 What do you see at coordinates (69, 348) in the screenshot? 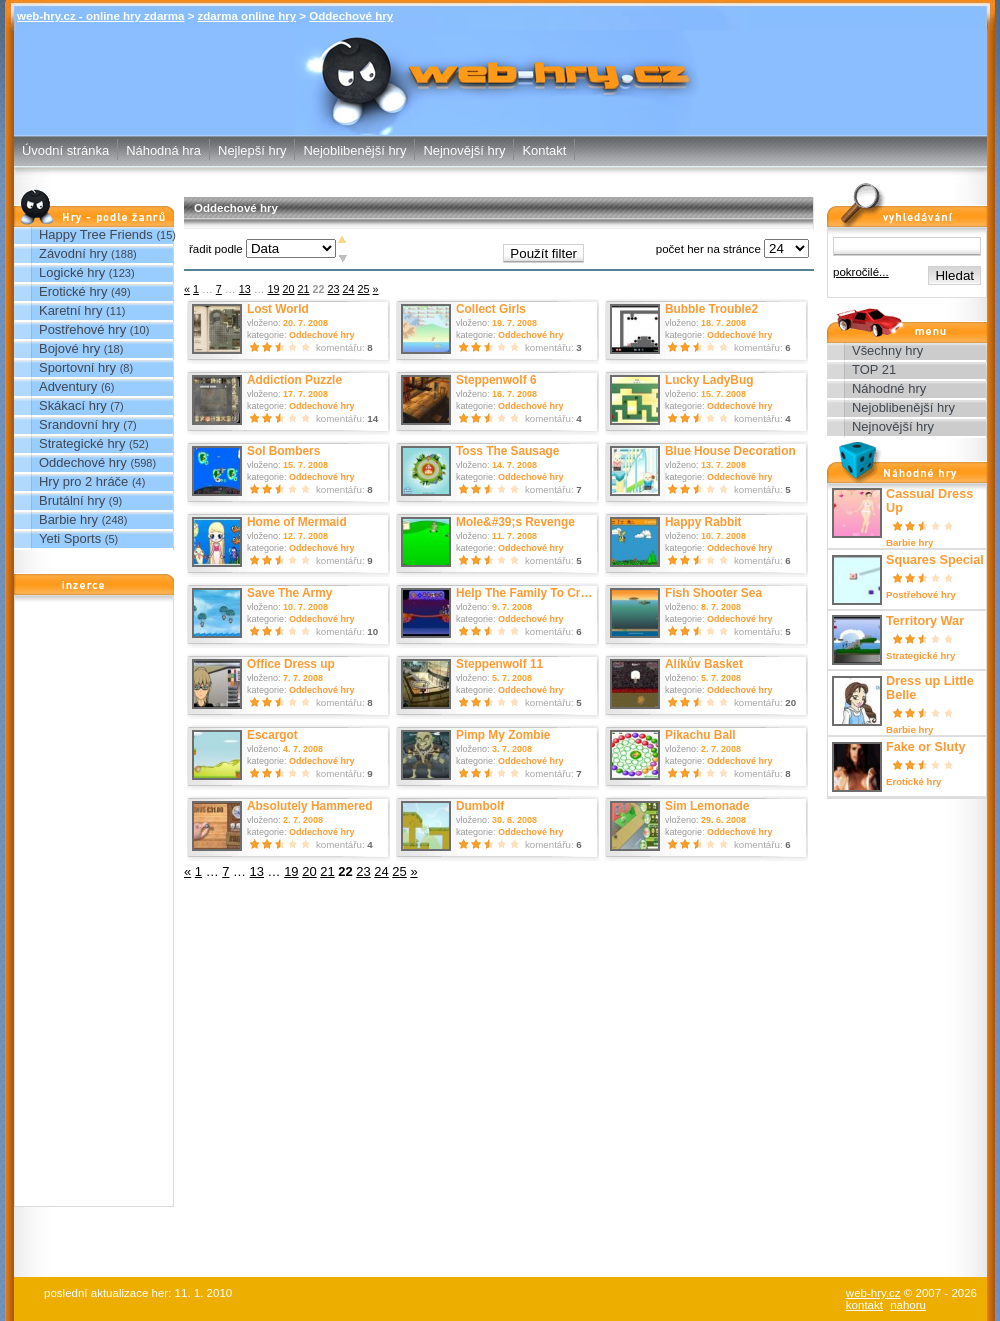
I see `Bojové hry` at bounding box center [69, 348].